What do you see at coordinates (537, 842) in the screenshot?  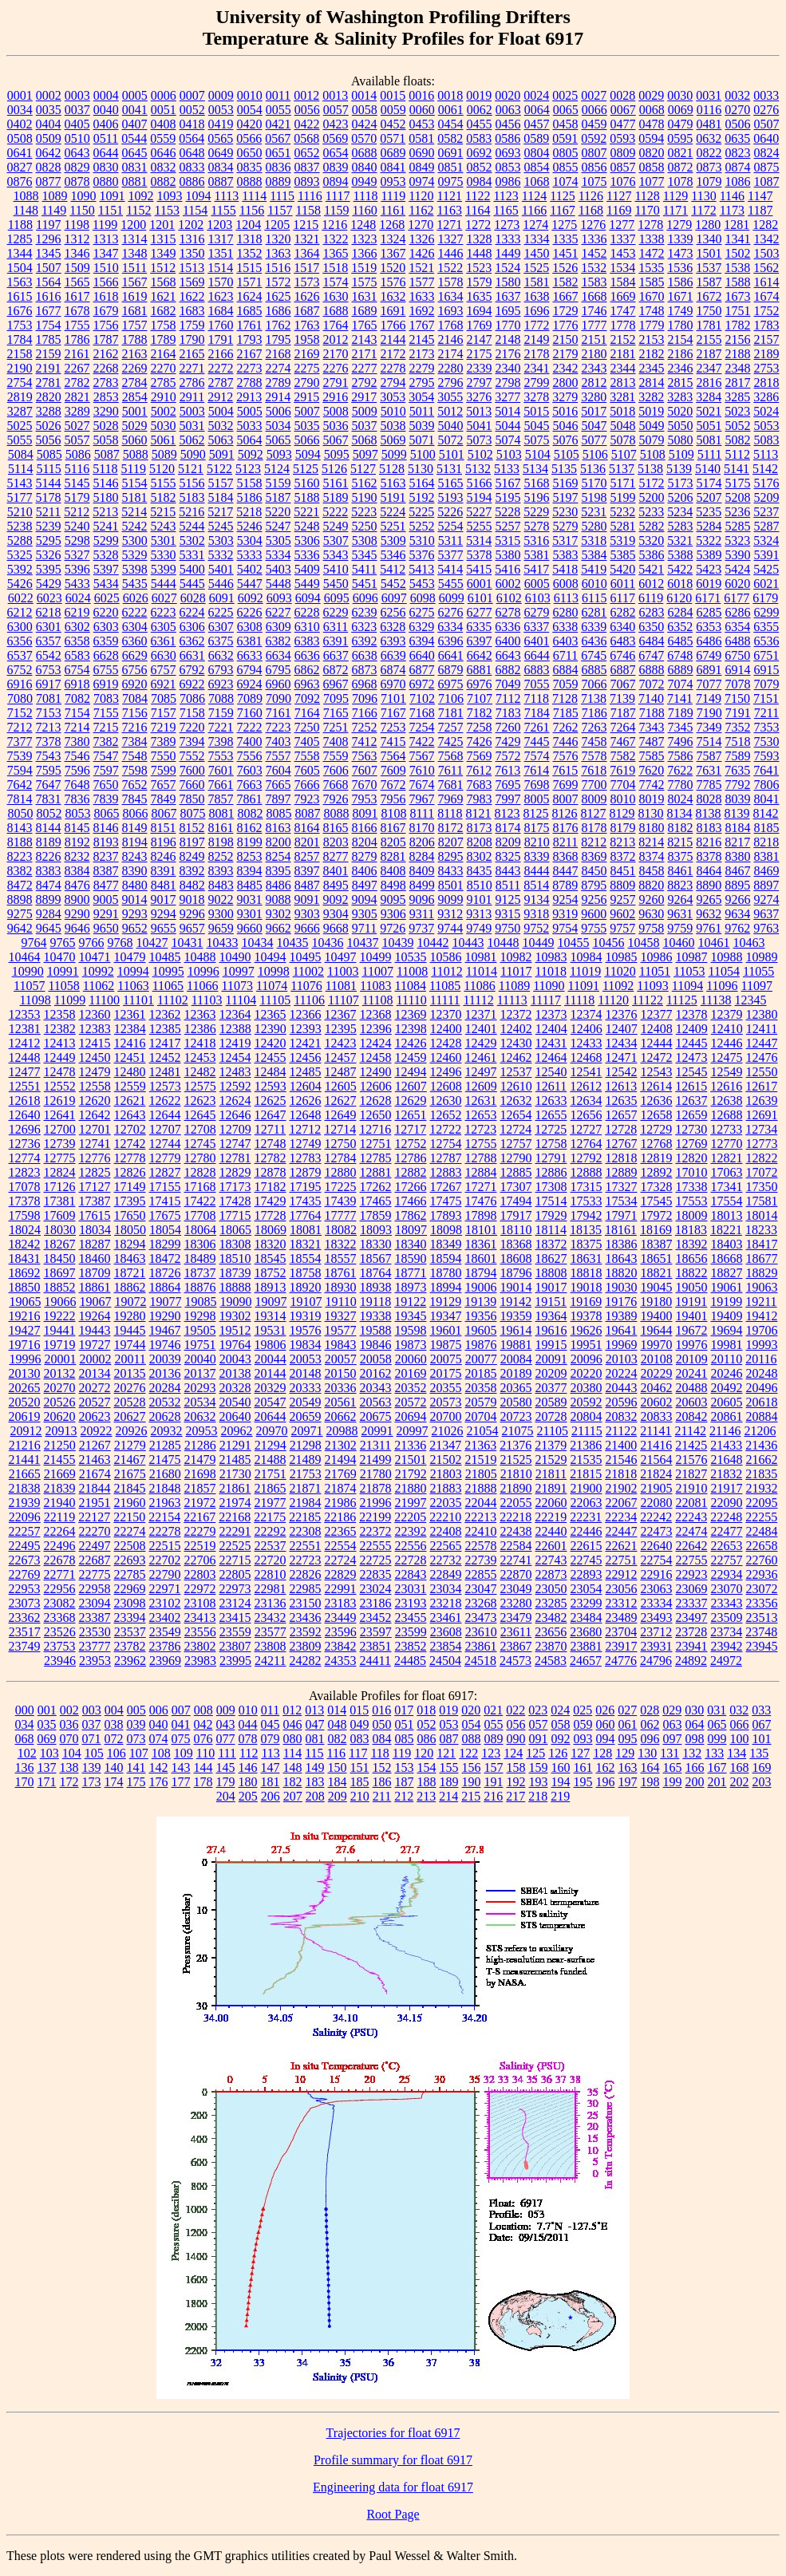 I see `8210` at bounding box center [537, 842].